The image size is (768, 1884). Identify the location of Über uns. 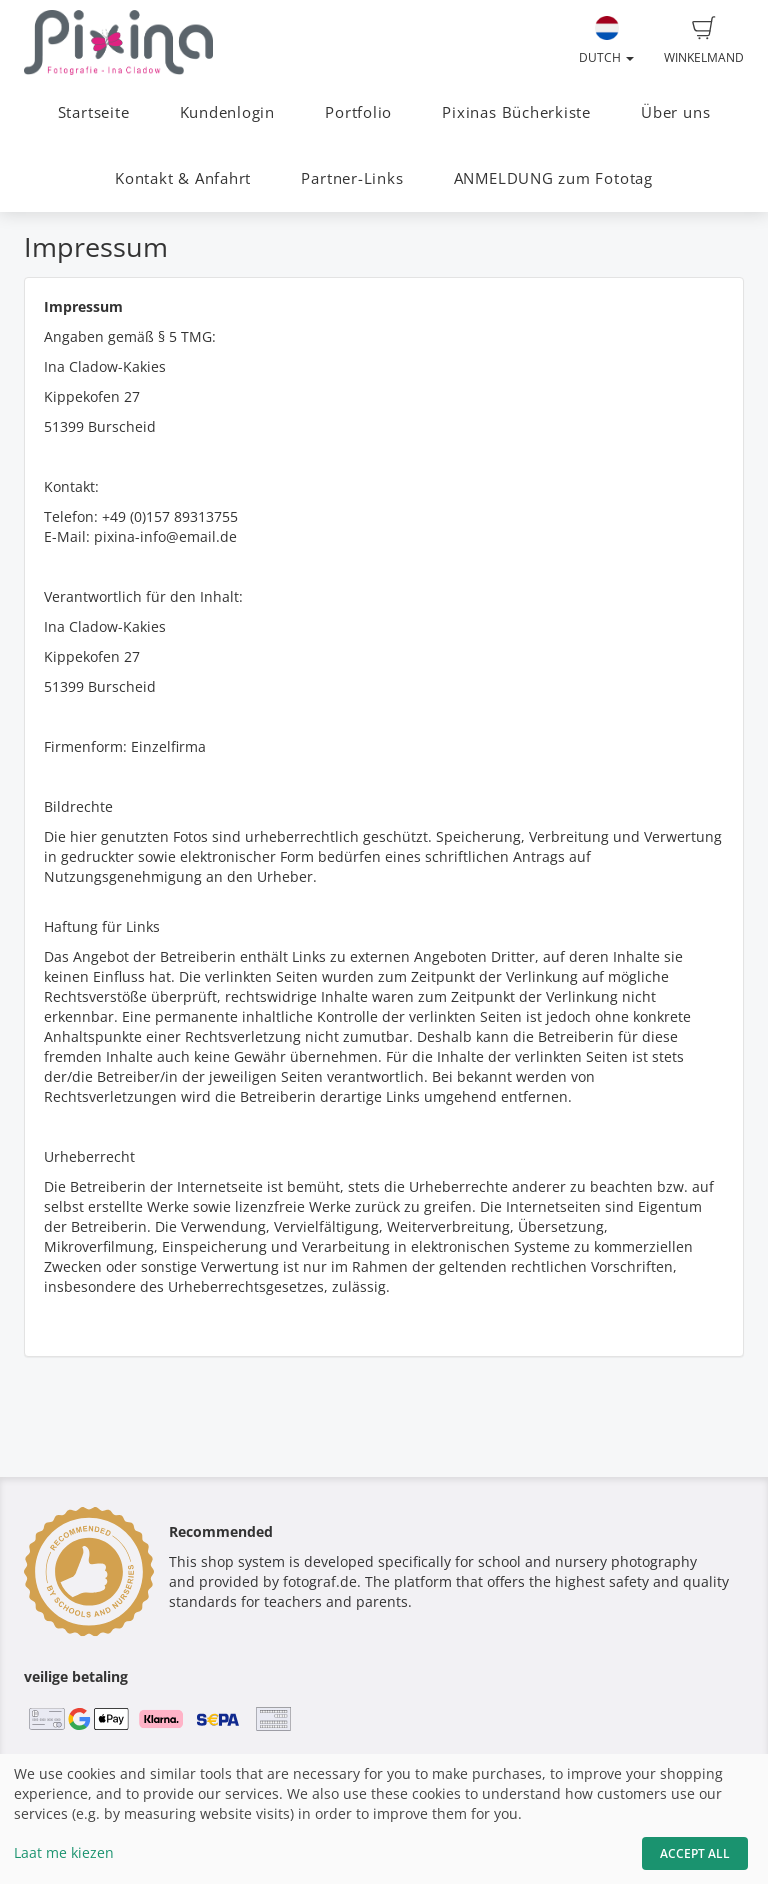
(675, 112).